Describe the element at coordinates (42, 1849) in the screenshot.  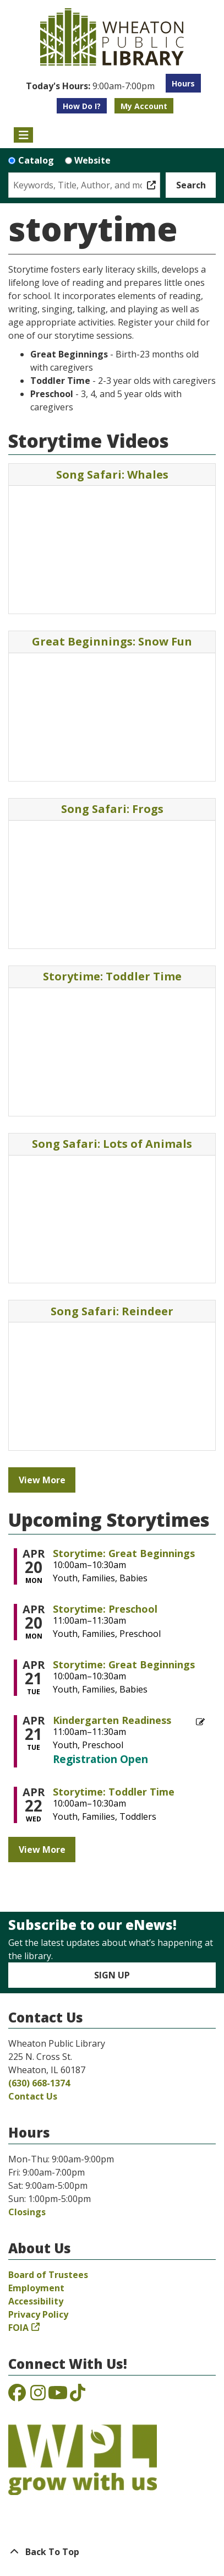
I see `View More [View More - Upcoming Storytimes]` at that location.